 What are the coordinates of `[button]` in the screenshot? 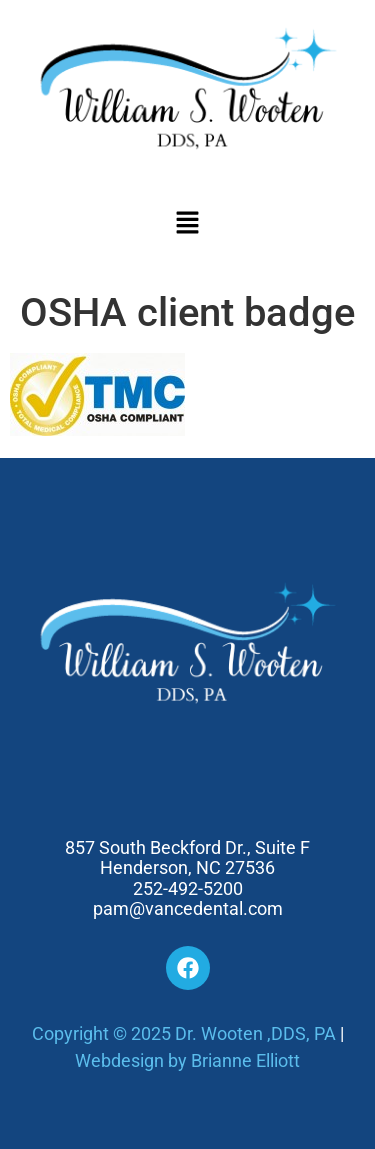 It's located at (187, 224).